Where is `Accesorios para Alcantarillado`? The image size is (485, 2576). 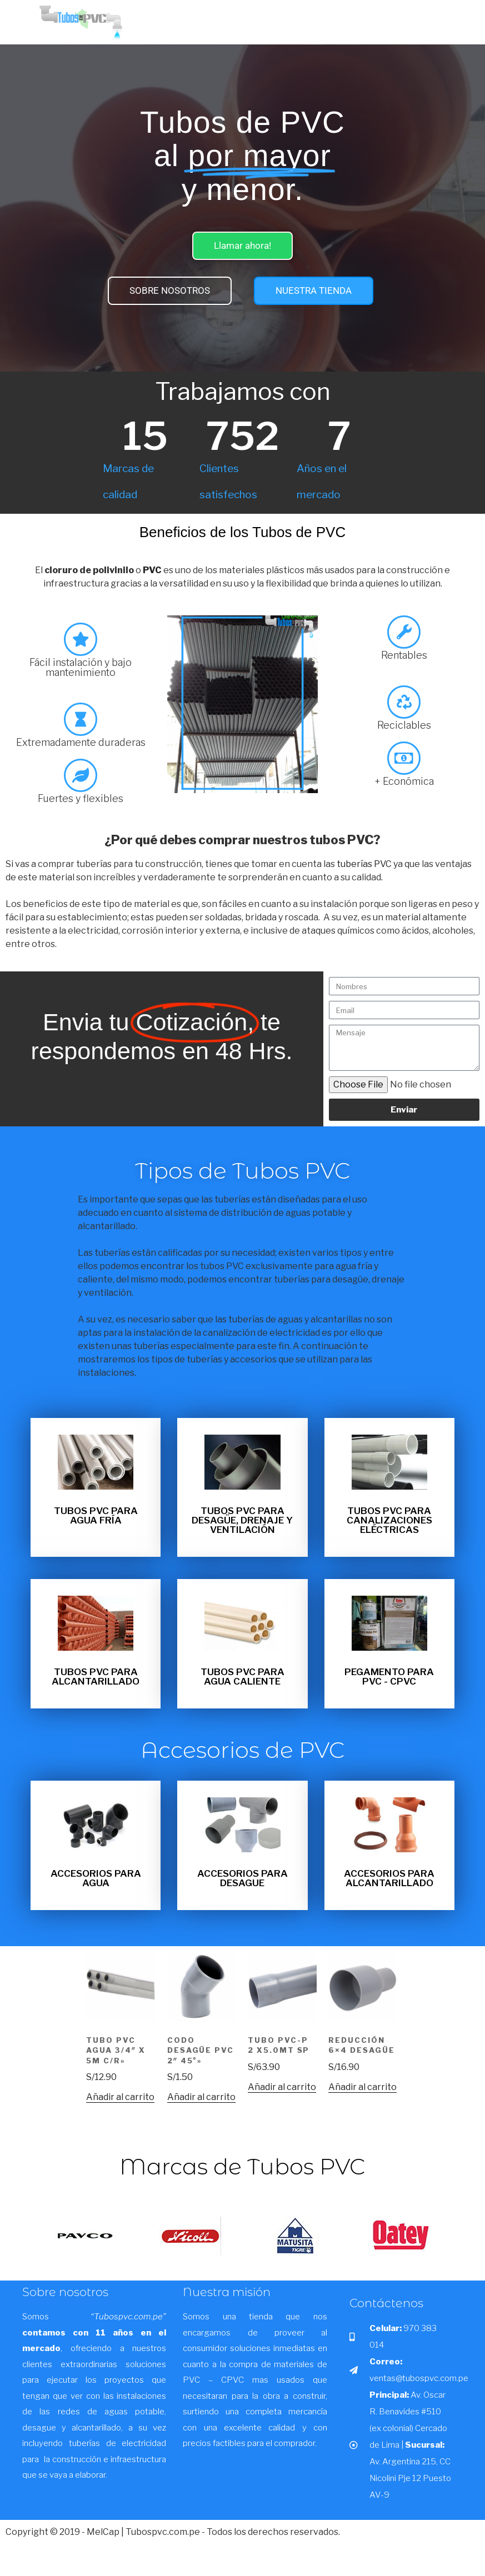 Accesorios para Alcantarillado is located at coordinates (389, 1878).